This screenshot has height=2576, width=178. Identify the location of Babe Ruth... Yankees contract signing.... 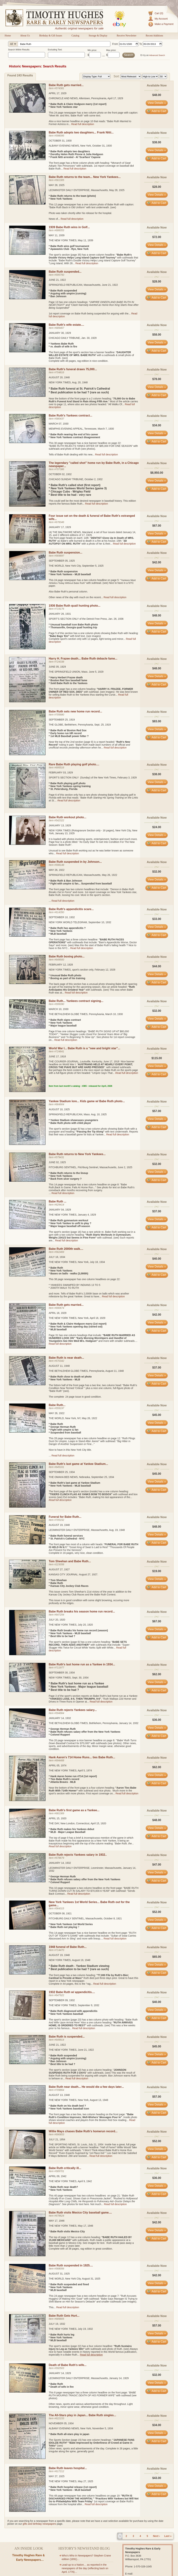
(76, 1000).